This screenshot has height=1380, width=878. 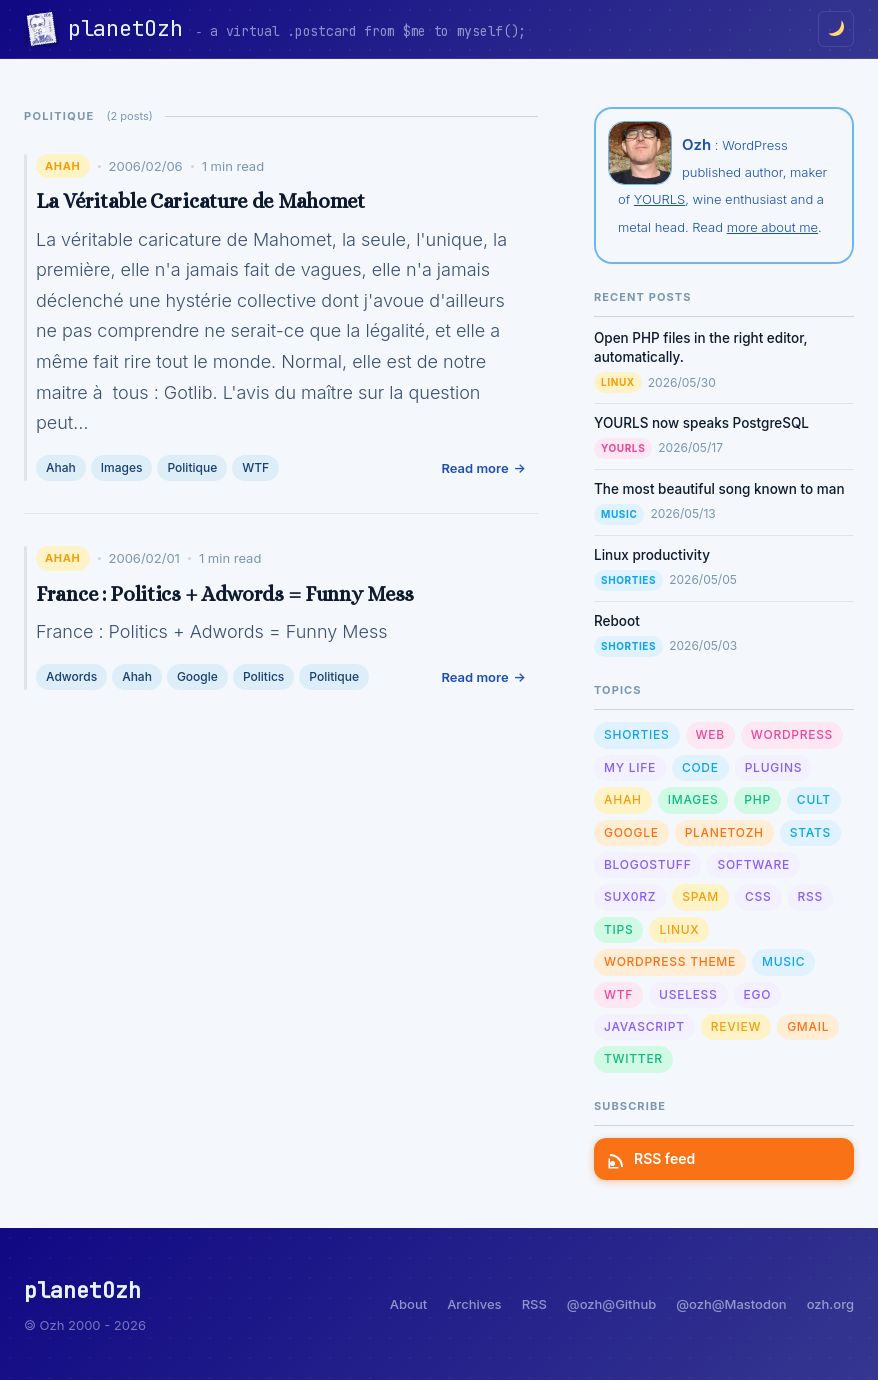 I want to click on Adwords, so click(x=71, y=676).